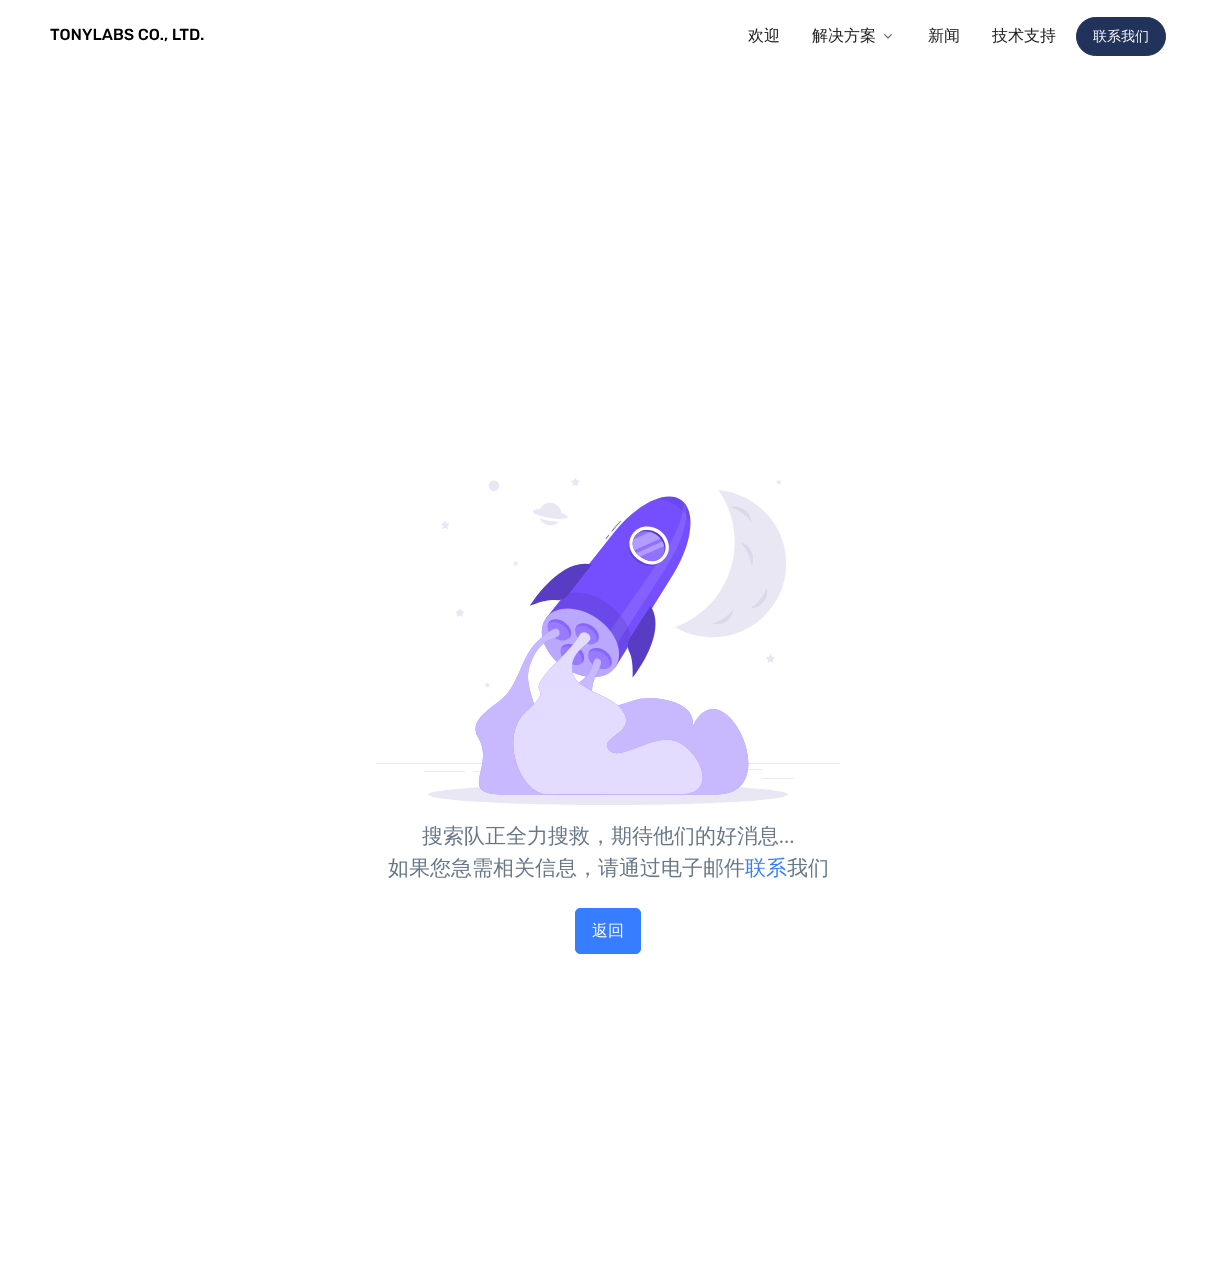  Describe the element at coordinates (844, 35) in the screenshot. I see `解决方案 [button]` at that location.